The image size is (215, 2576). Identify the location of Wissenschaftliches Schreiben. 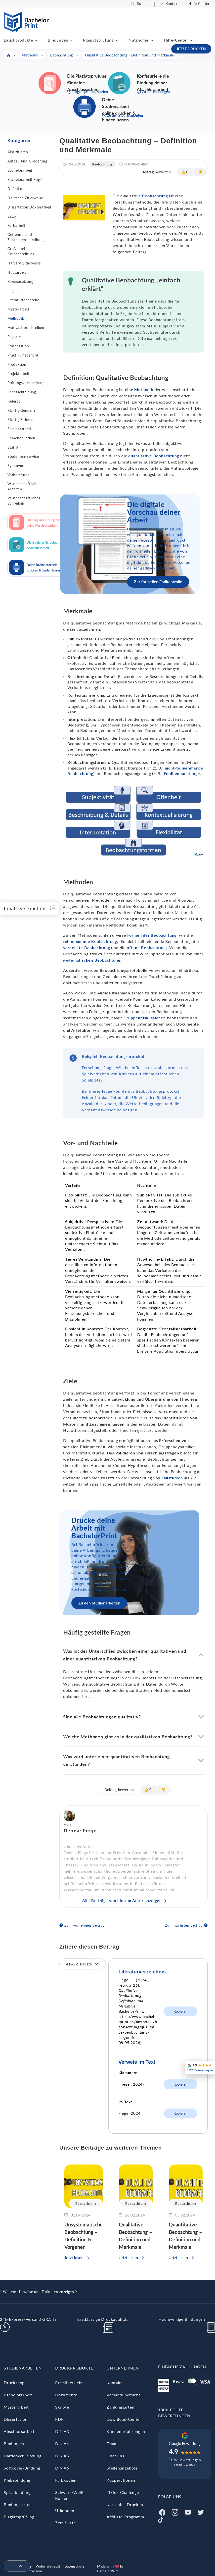
(23, 500).